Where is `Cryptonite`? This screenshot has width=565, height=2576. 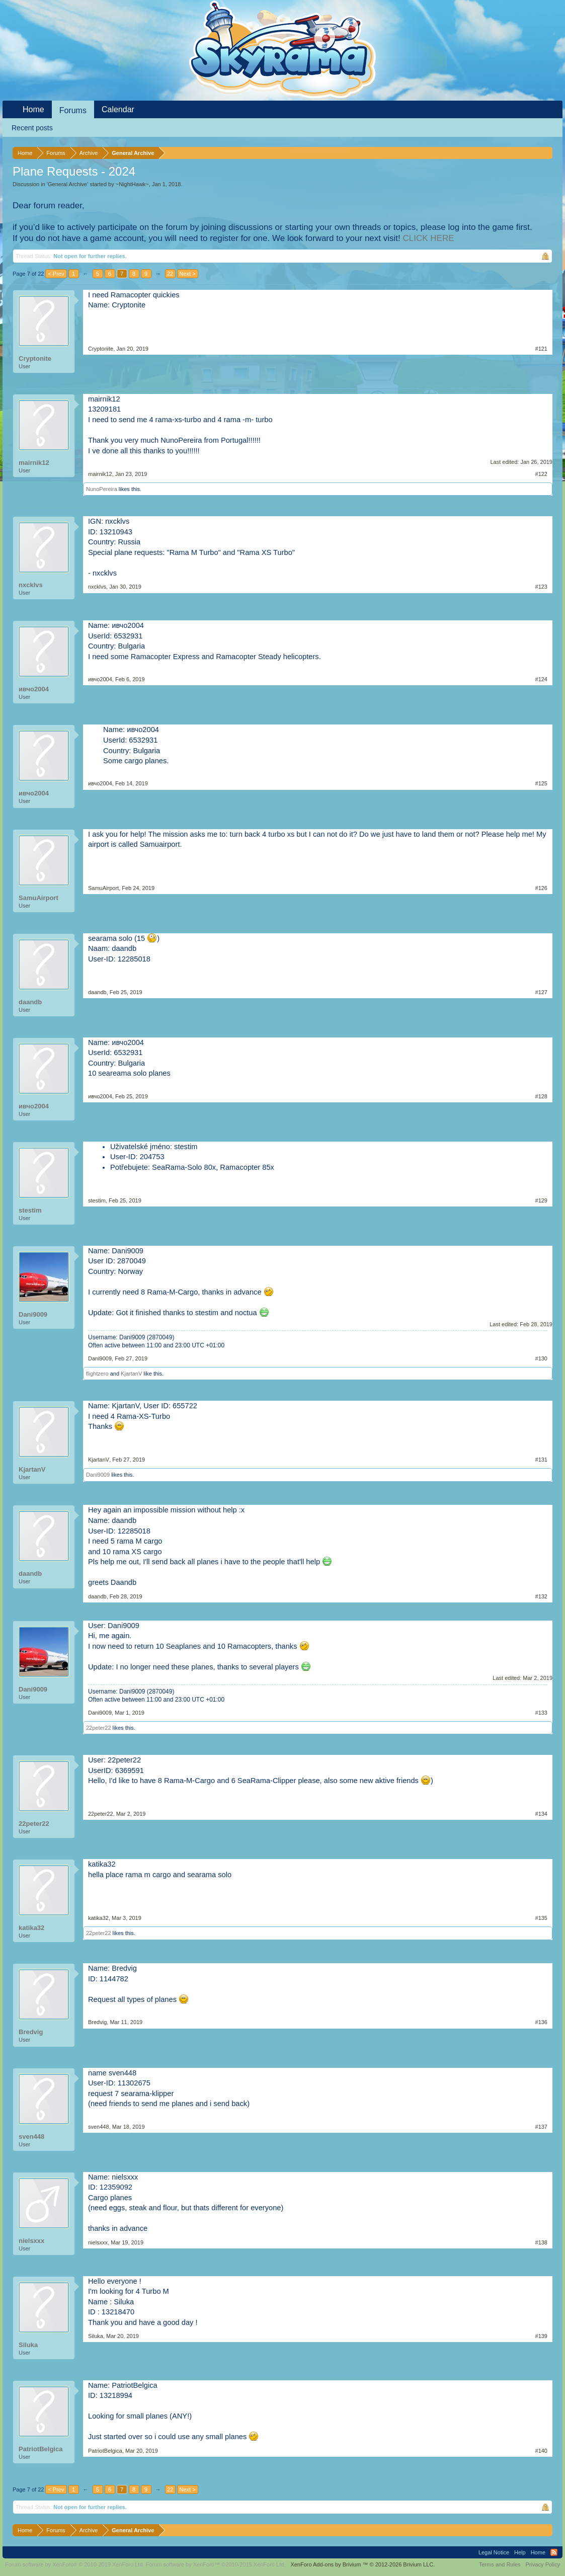
Cryptonite is located at coordinates (35, 358).